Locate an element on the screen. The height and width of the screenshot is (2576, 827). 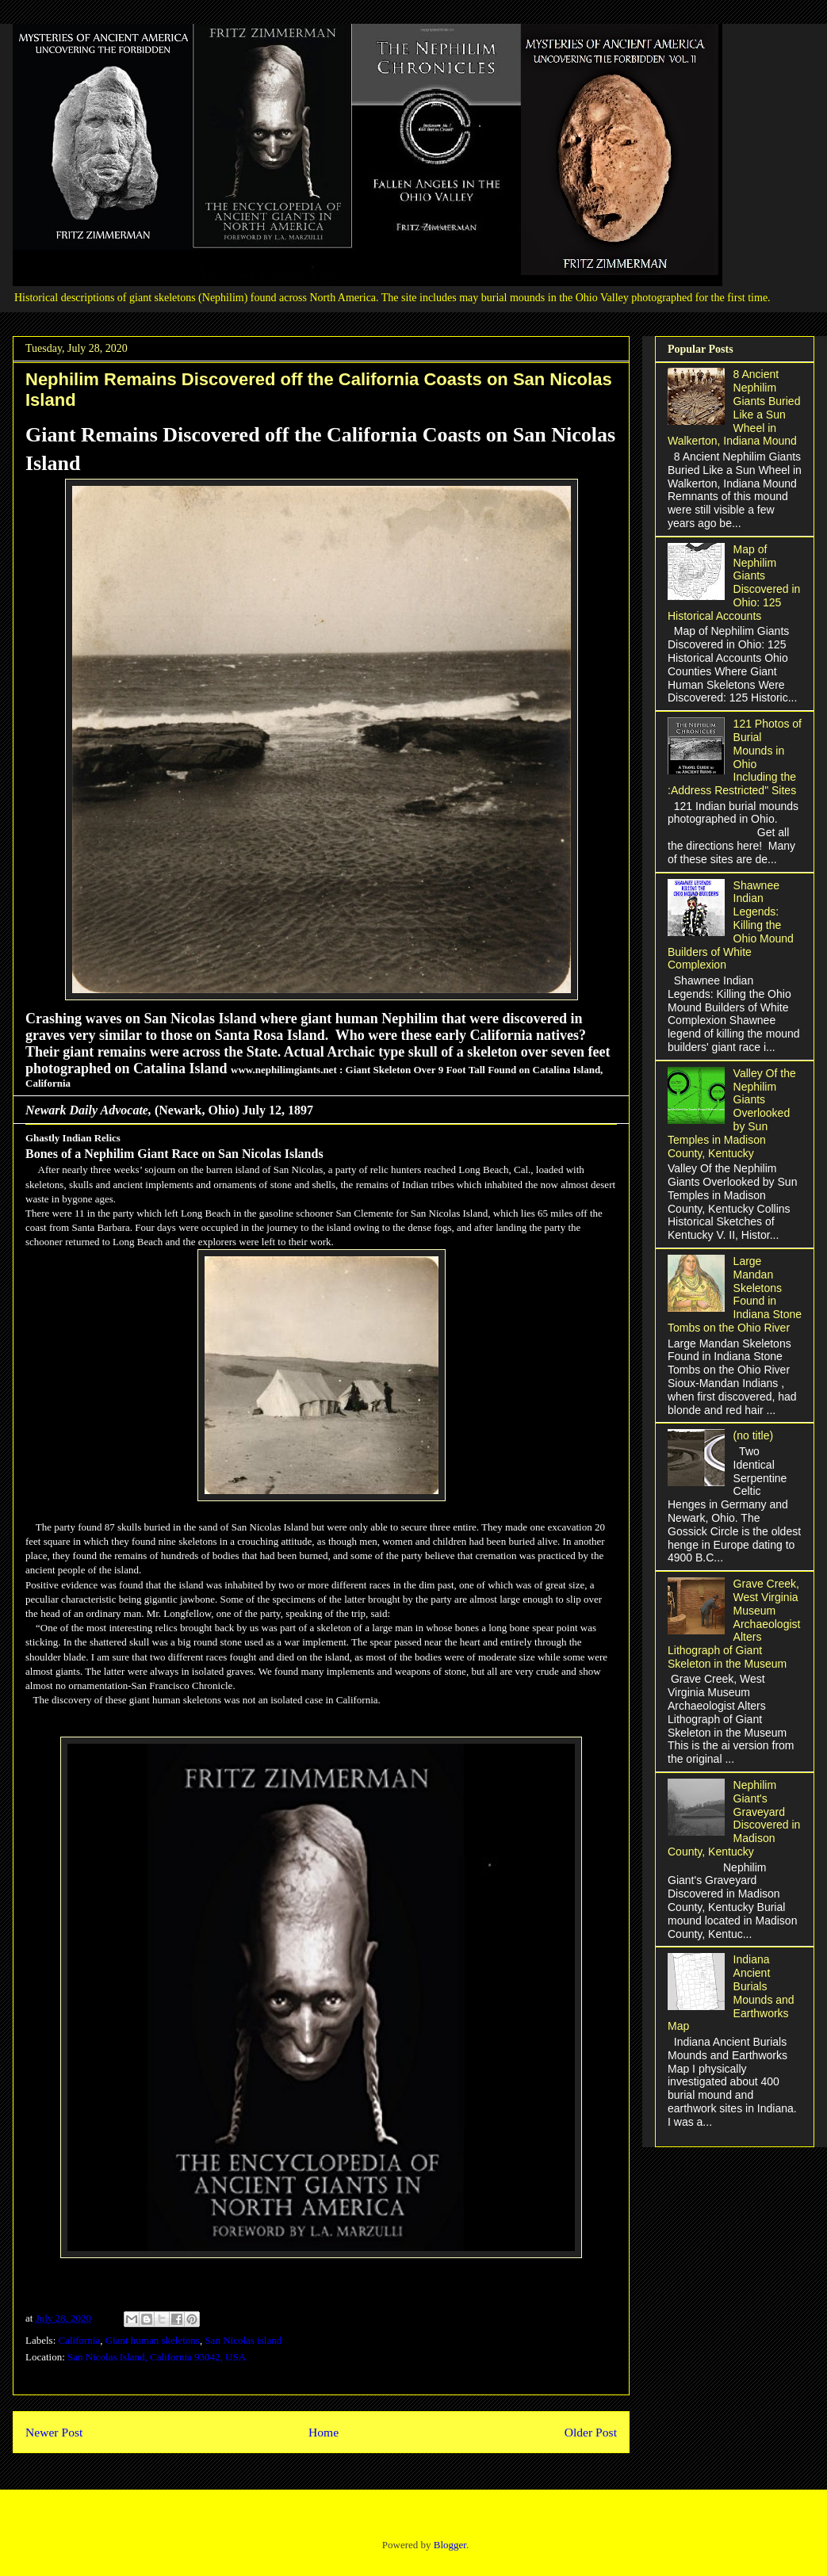
Map of Nephilim Giants Discovered in Ohio: 125 Historical Accounts is located at coordinates (734, 582).